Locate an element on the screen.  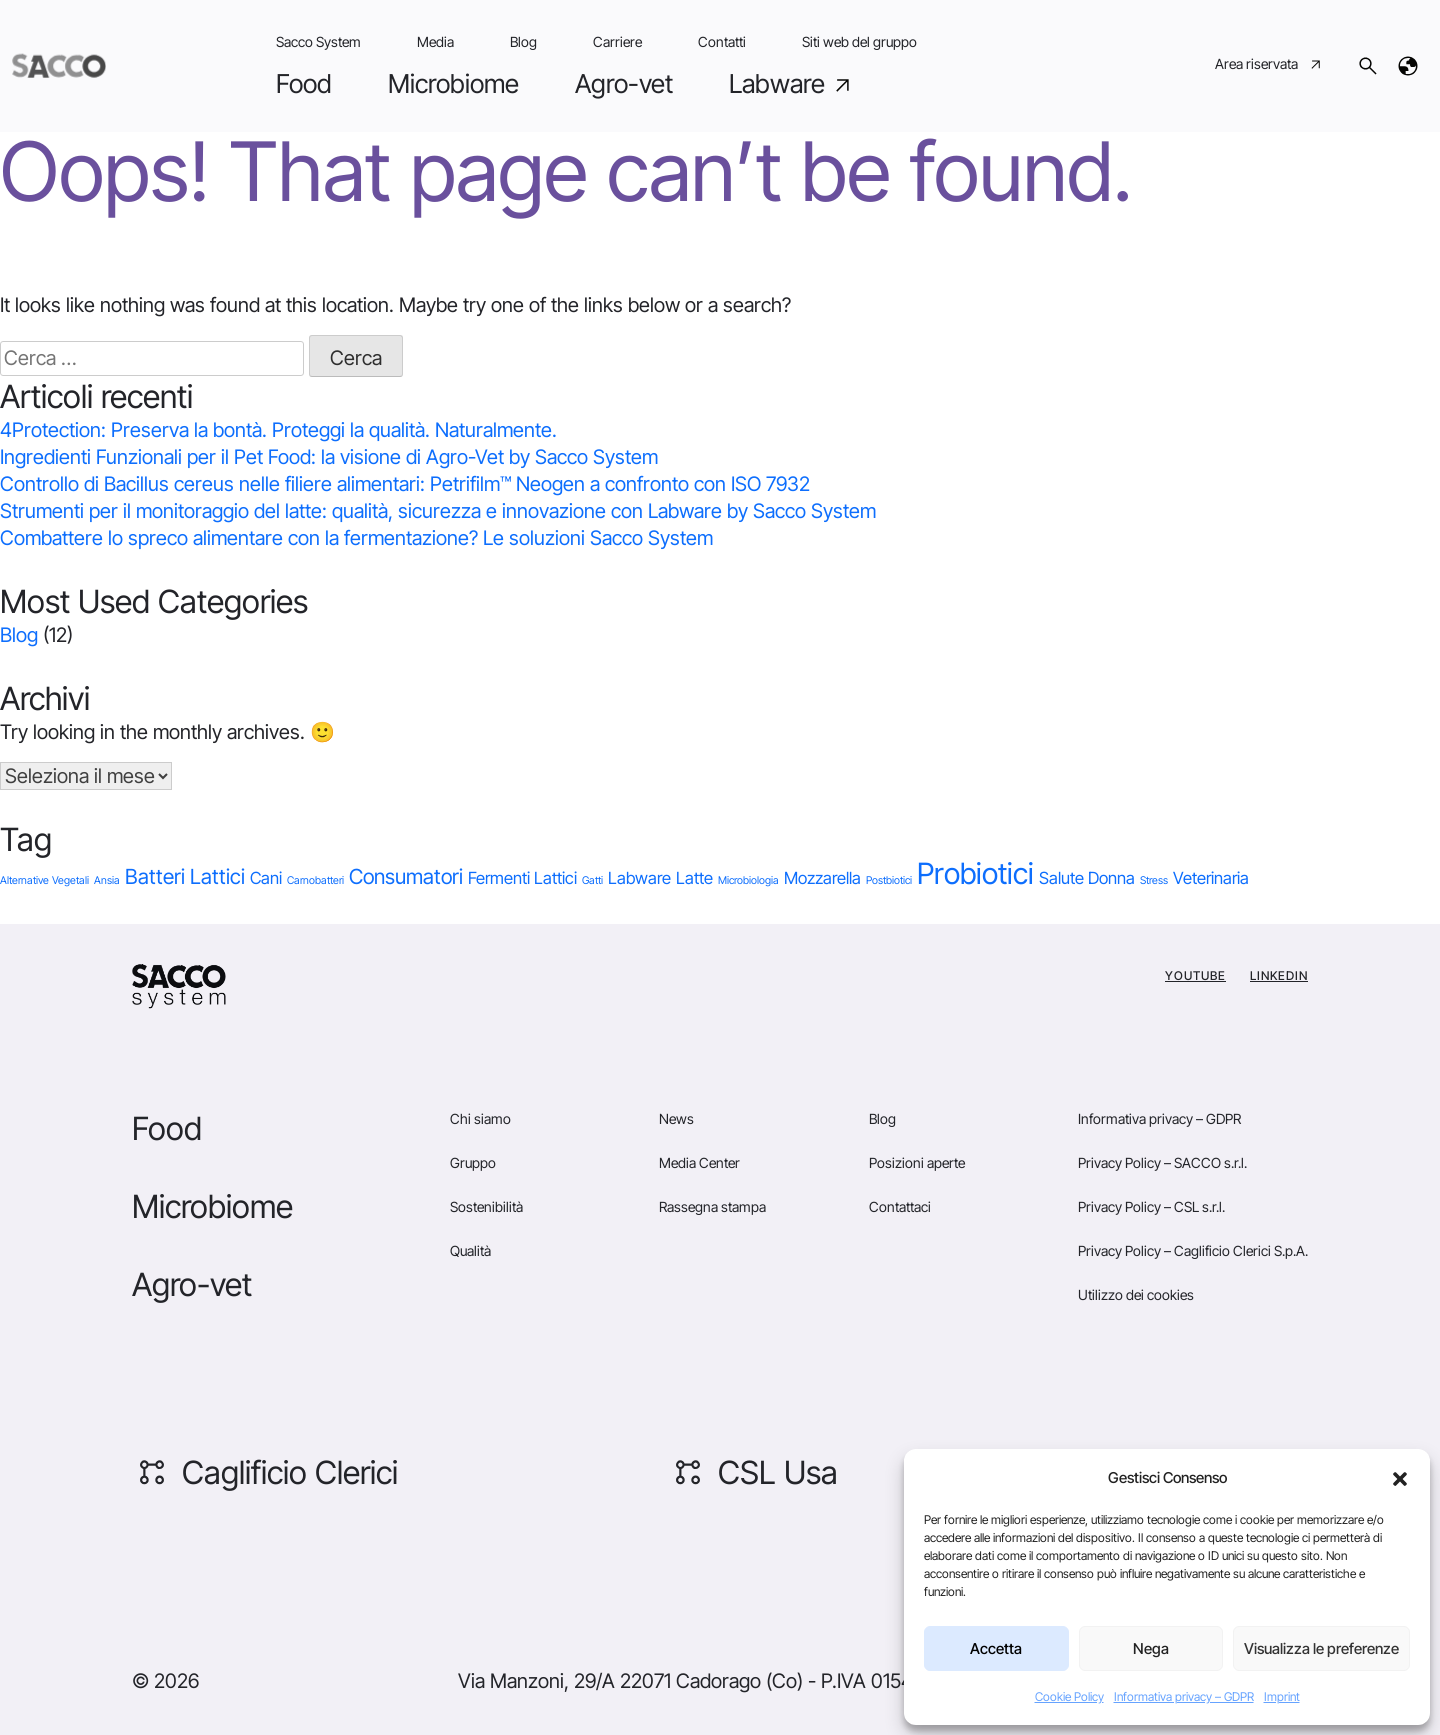
Probiotici [Probiotici (6 elementi)] is located at coordinates (975, 873).